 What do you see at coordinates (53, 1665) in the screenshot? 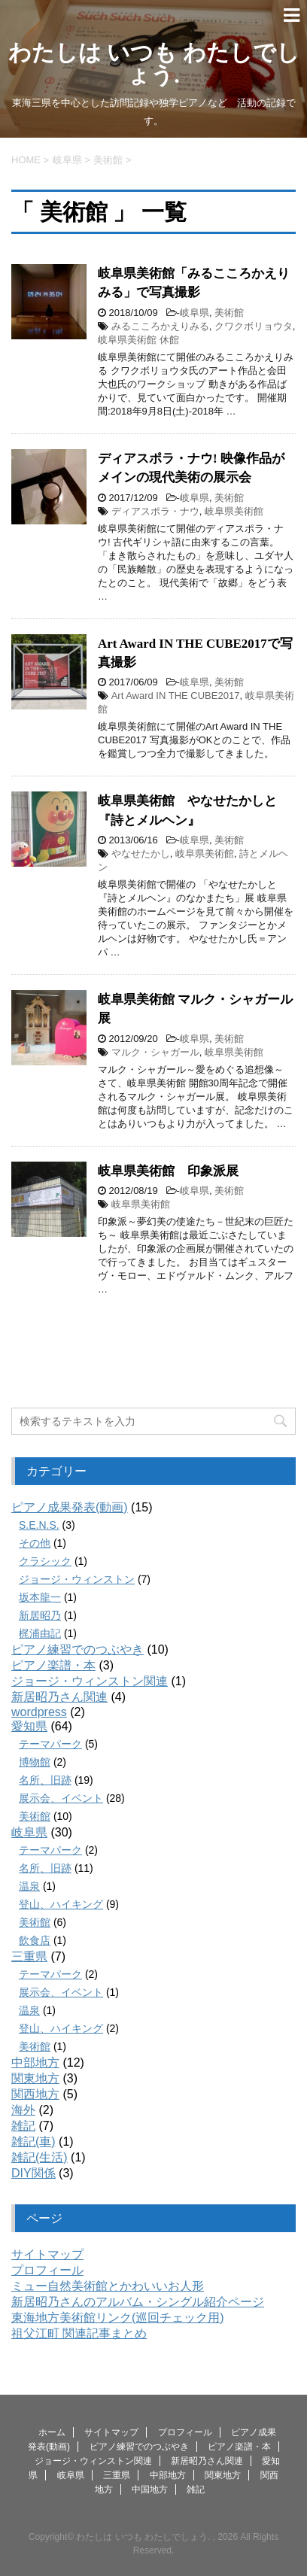
I see `ピアノ楽譜・本` at bounding box center [53, 1665].